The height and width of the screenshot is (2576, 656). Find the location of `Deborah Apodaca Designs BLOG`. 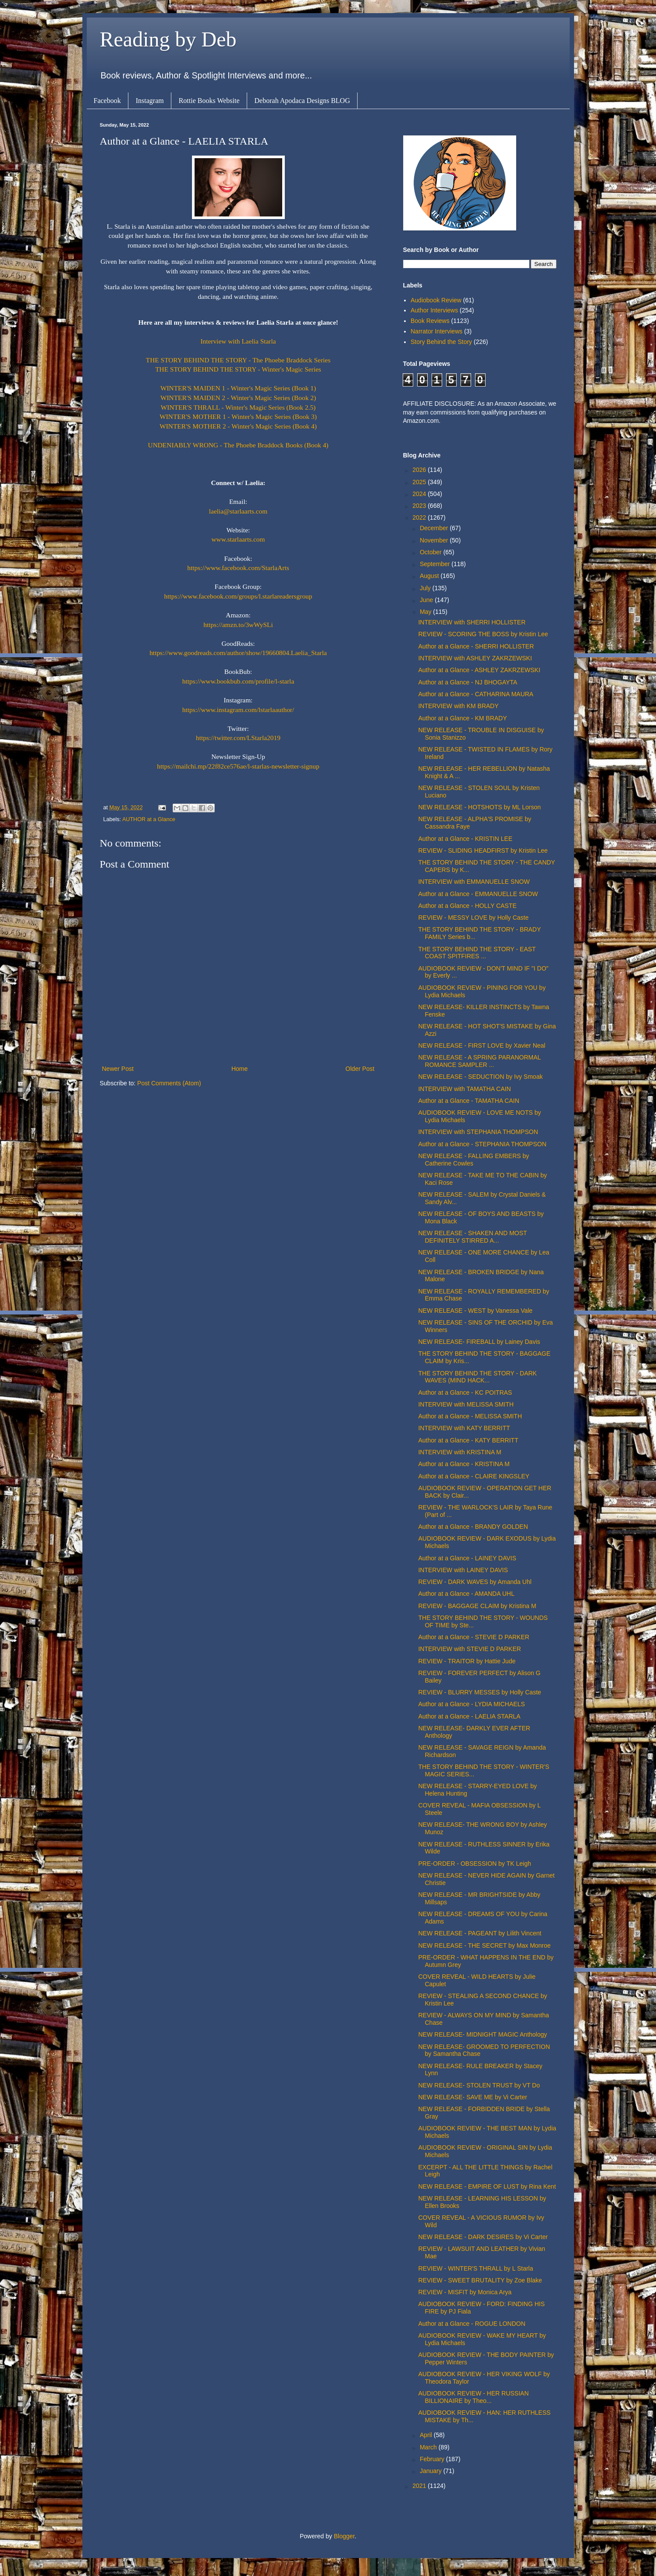

Deborah Apodaca Designs BLOG is located at coordinates (302, 100).